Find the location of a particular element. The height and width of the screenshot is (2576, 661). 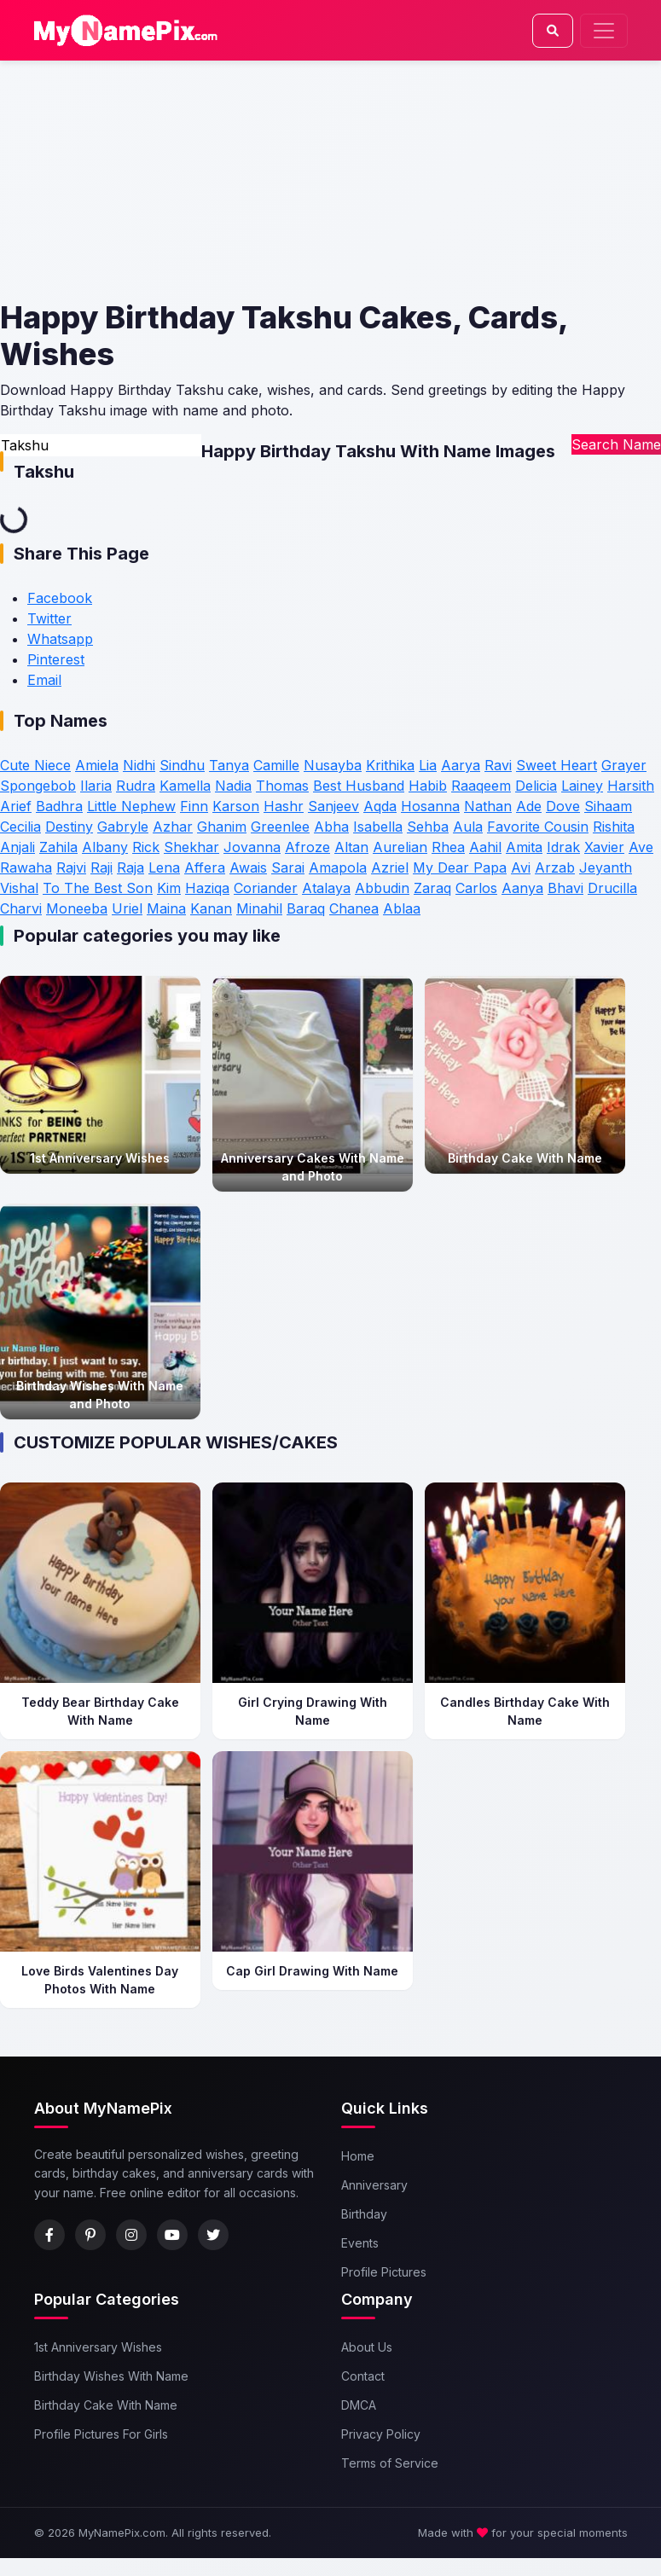

Tanya is located at coordinates (229, 765).